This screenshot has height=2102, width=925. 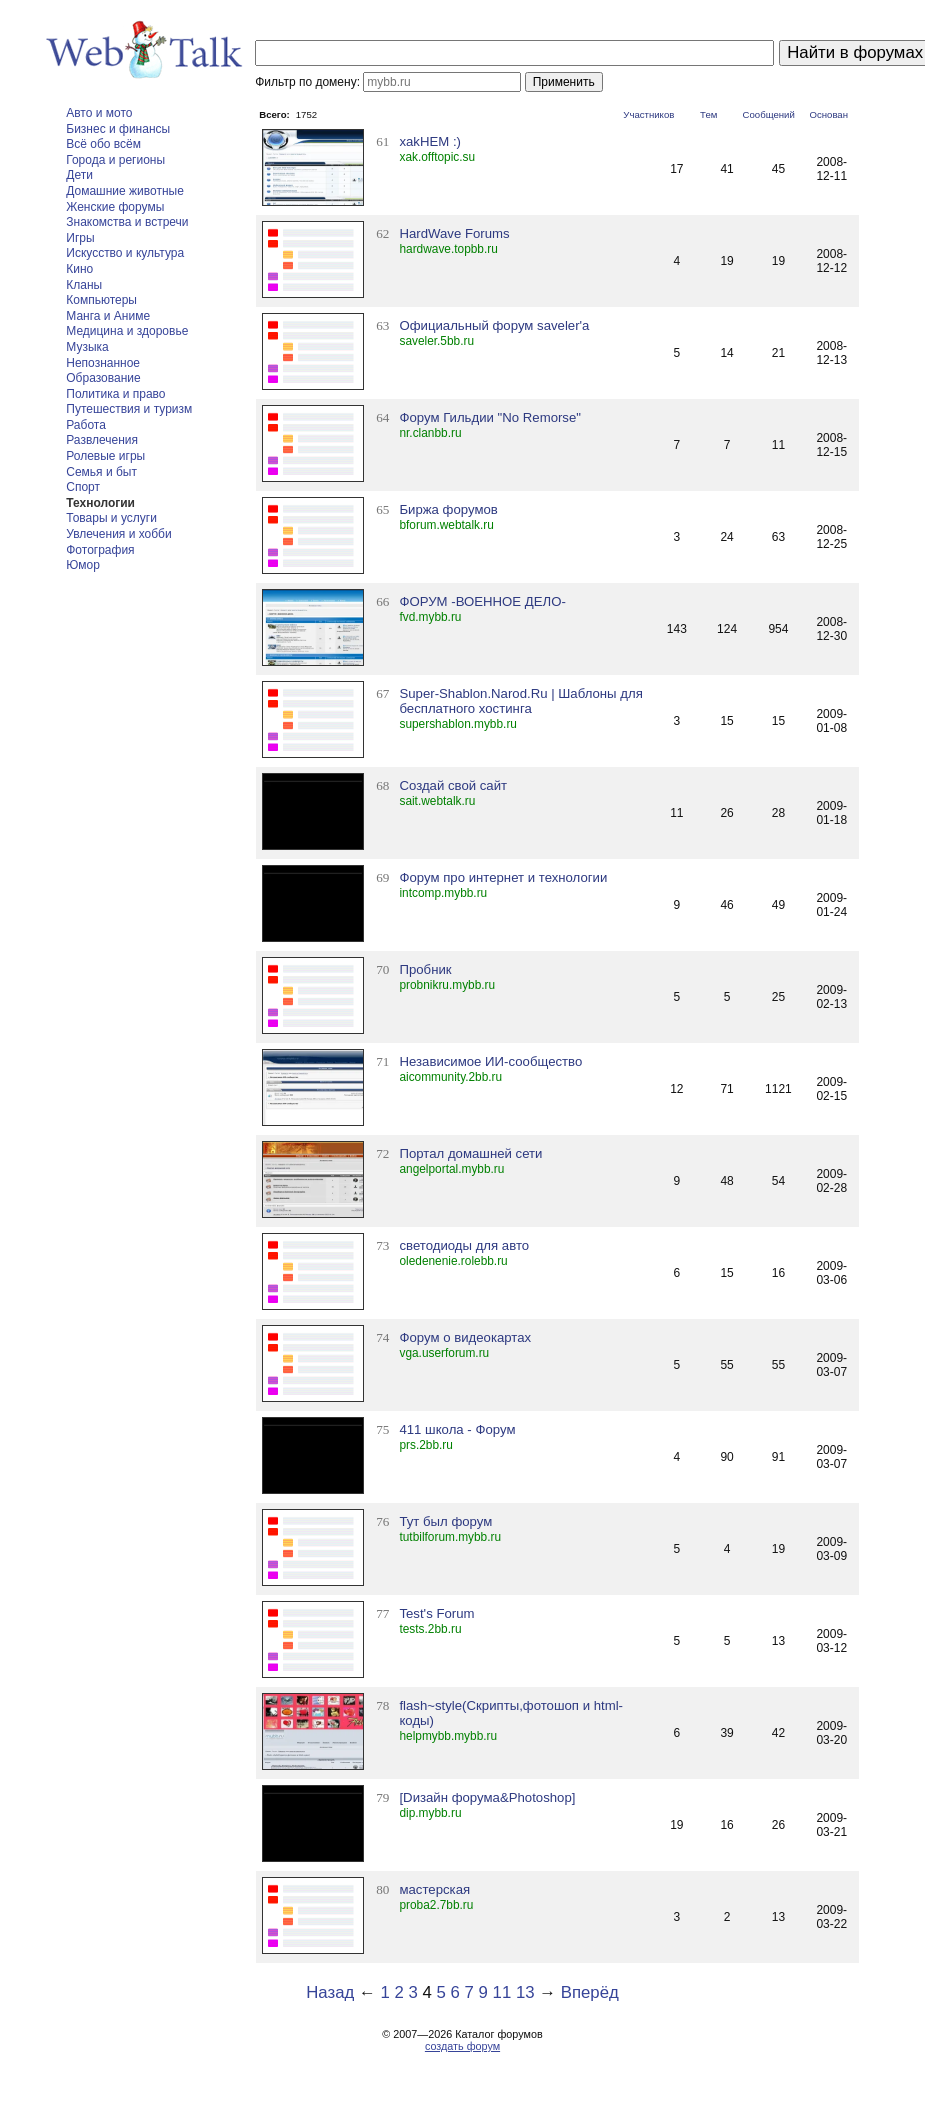 What do you see at coordinates (115, 207) in the screenshot?
I see `Женские форумы` at bounding box center [115, 207].